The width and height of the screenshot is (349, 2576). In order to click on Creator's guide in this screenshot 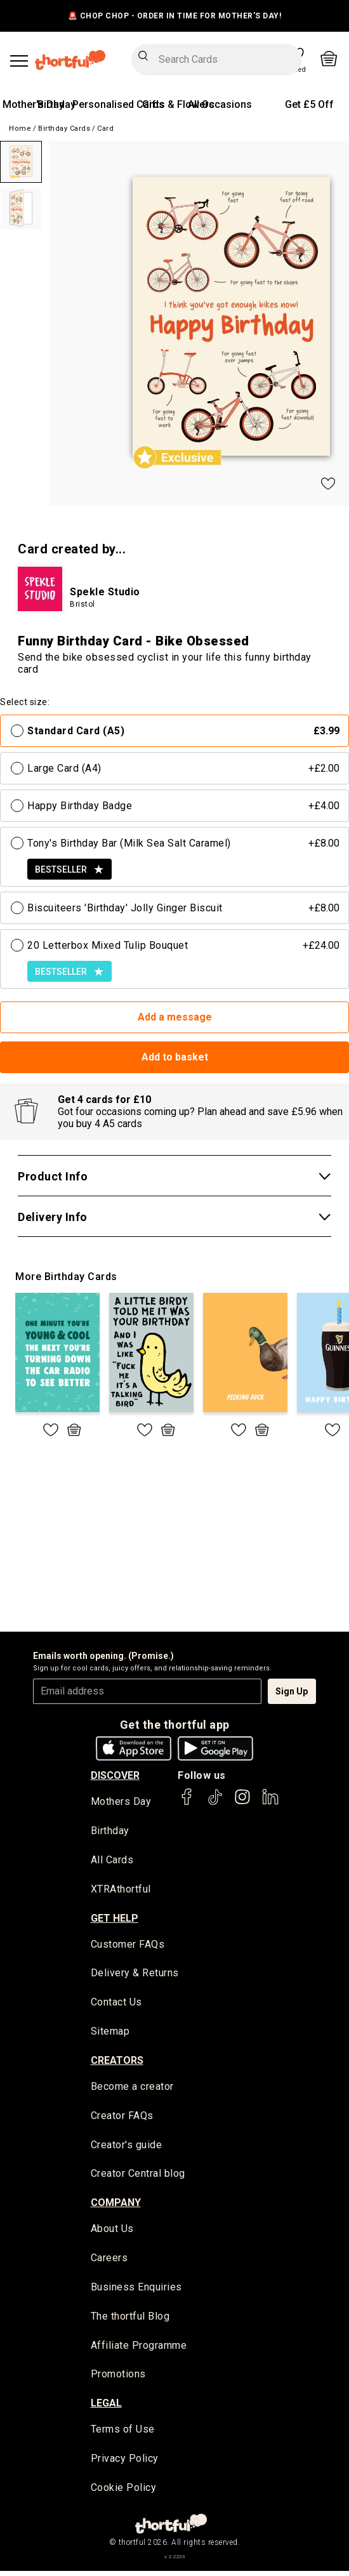, I will do `click(126, 2147)`.